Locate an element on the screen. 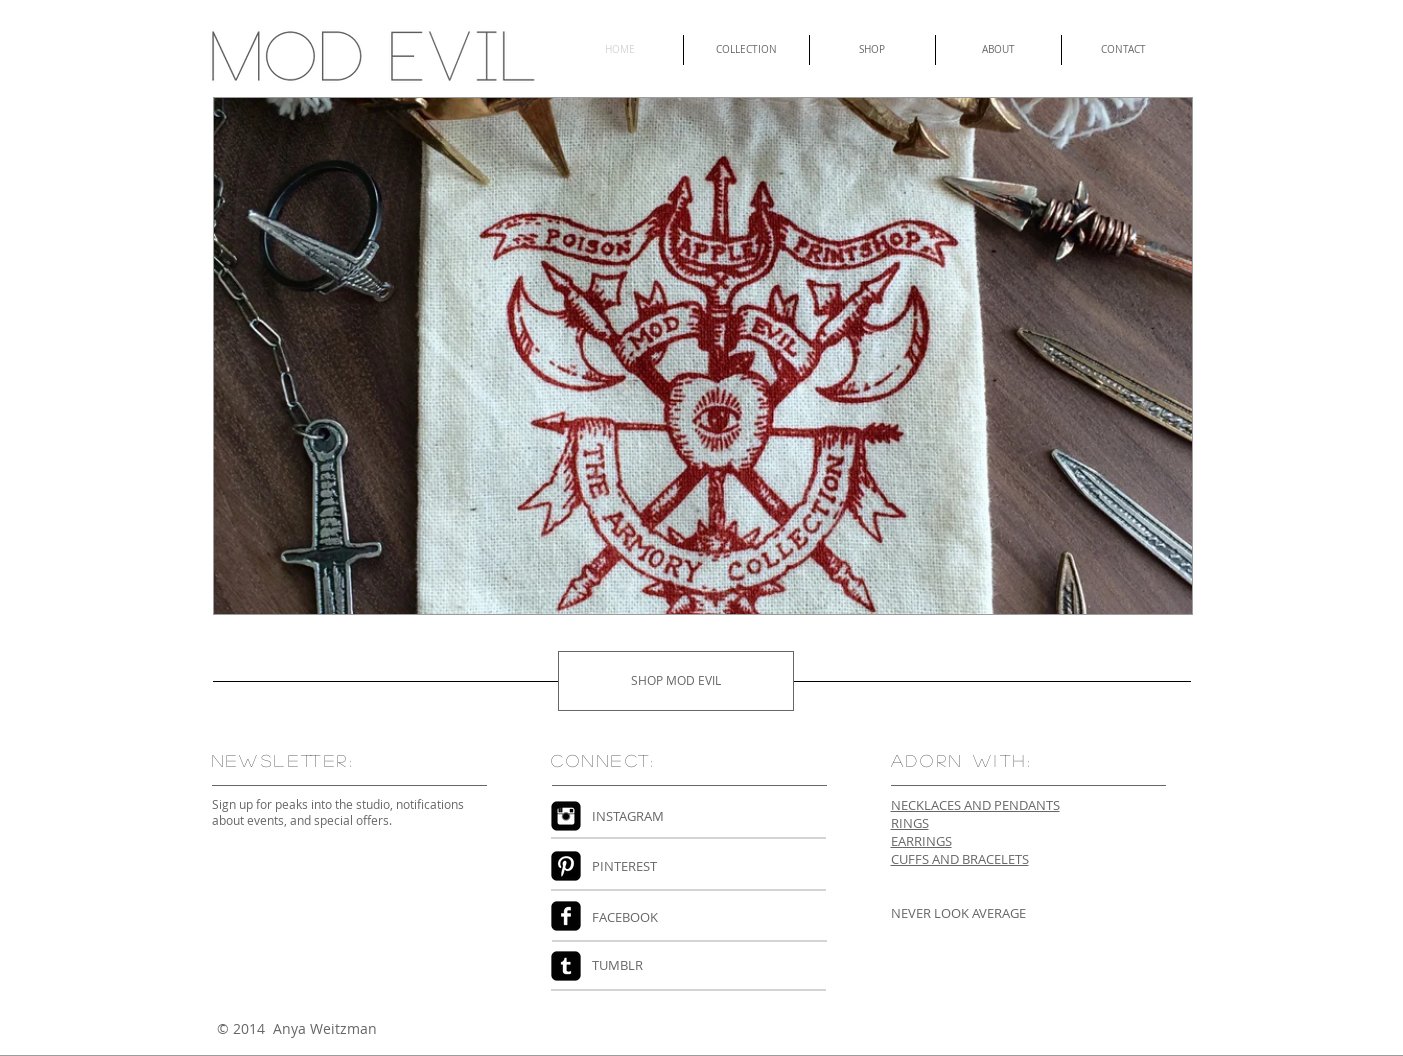 The height and width of the screenshot is (1056, 1403). NECKLACES AND PENDANTS is located at coordinates (975, 805).